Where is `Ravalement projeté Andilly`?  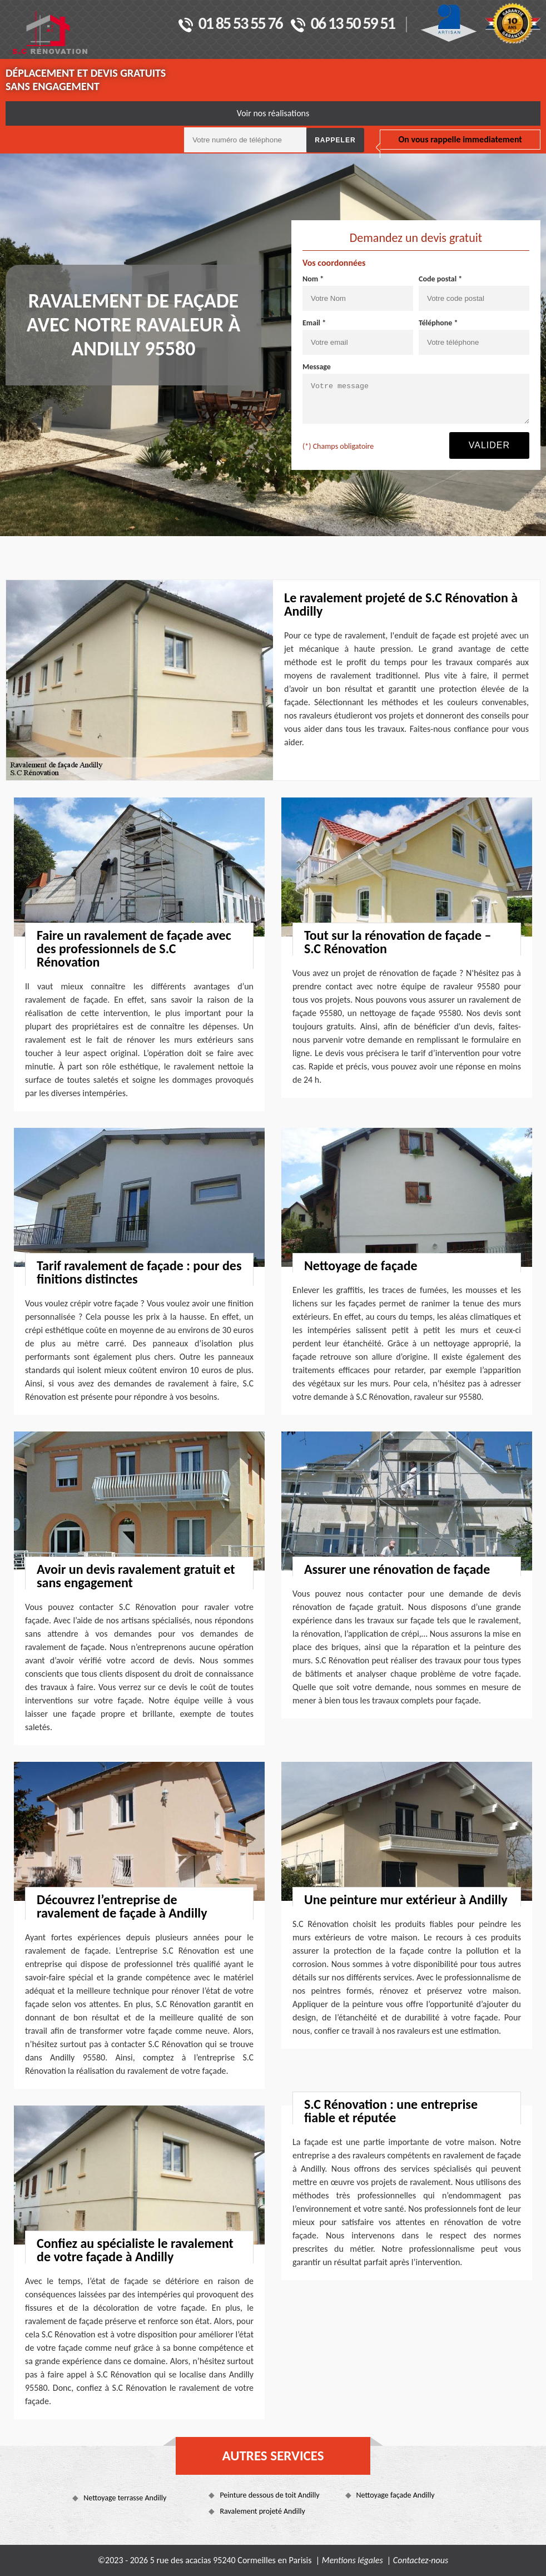
Ravalement projeté Andilly is located at coordinates (262, 2511).